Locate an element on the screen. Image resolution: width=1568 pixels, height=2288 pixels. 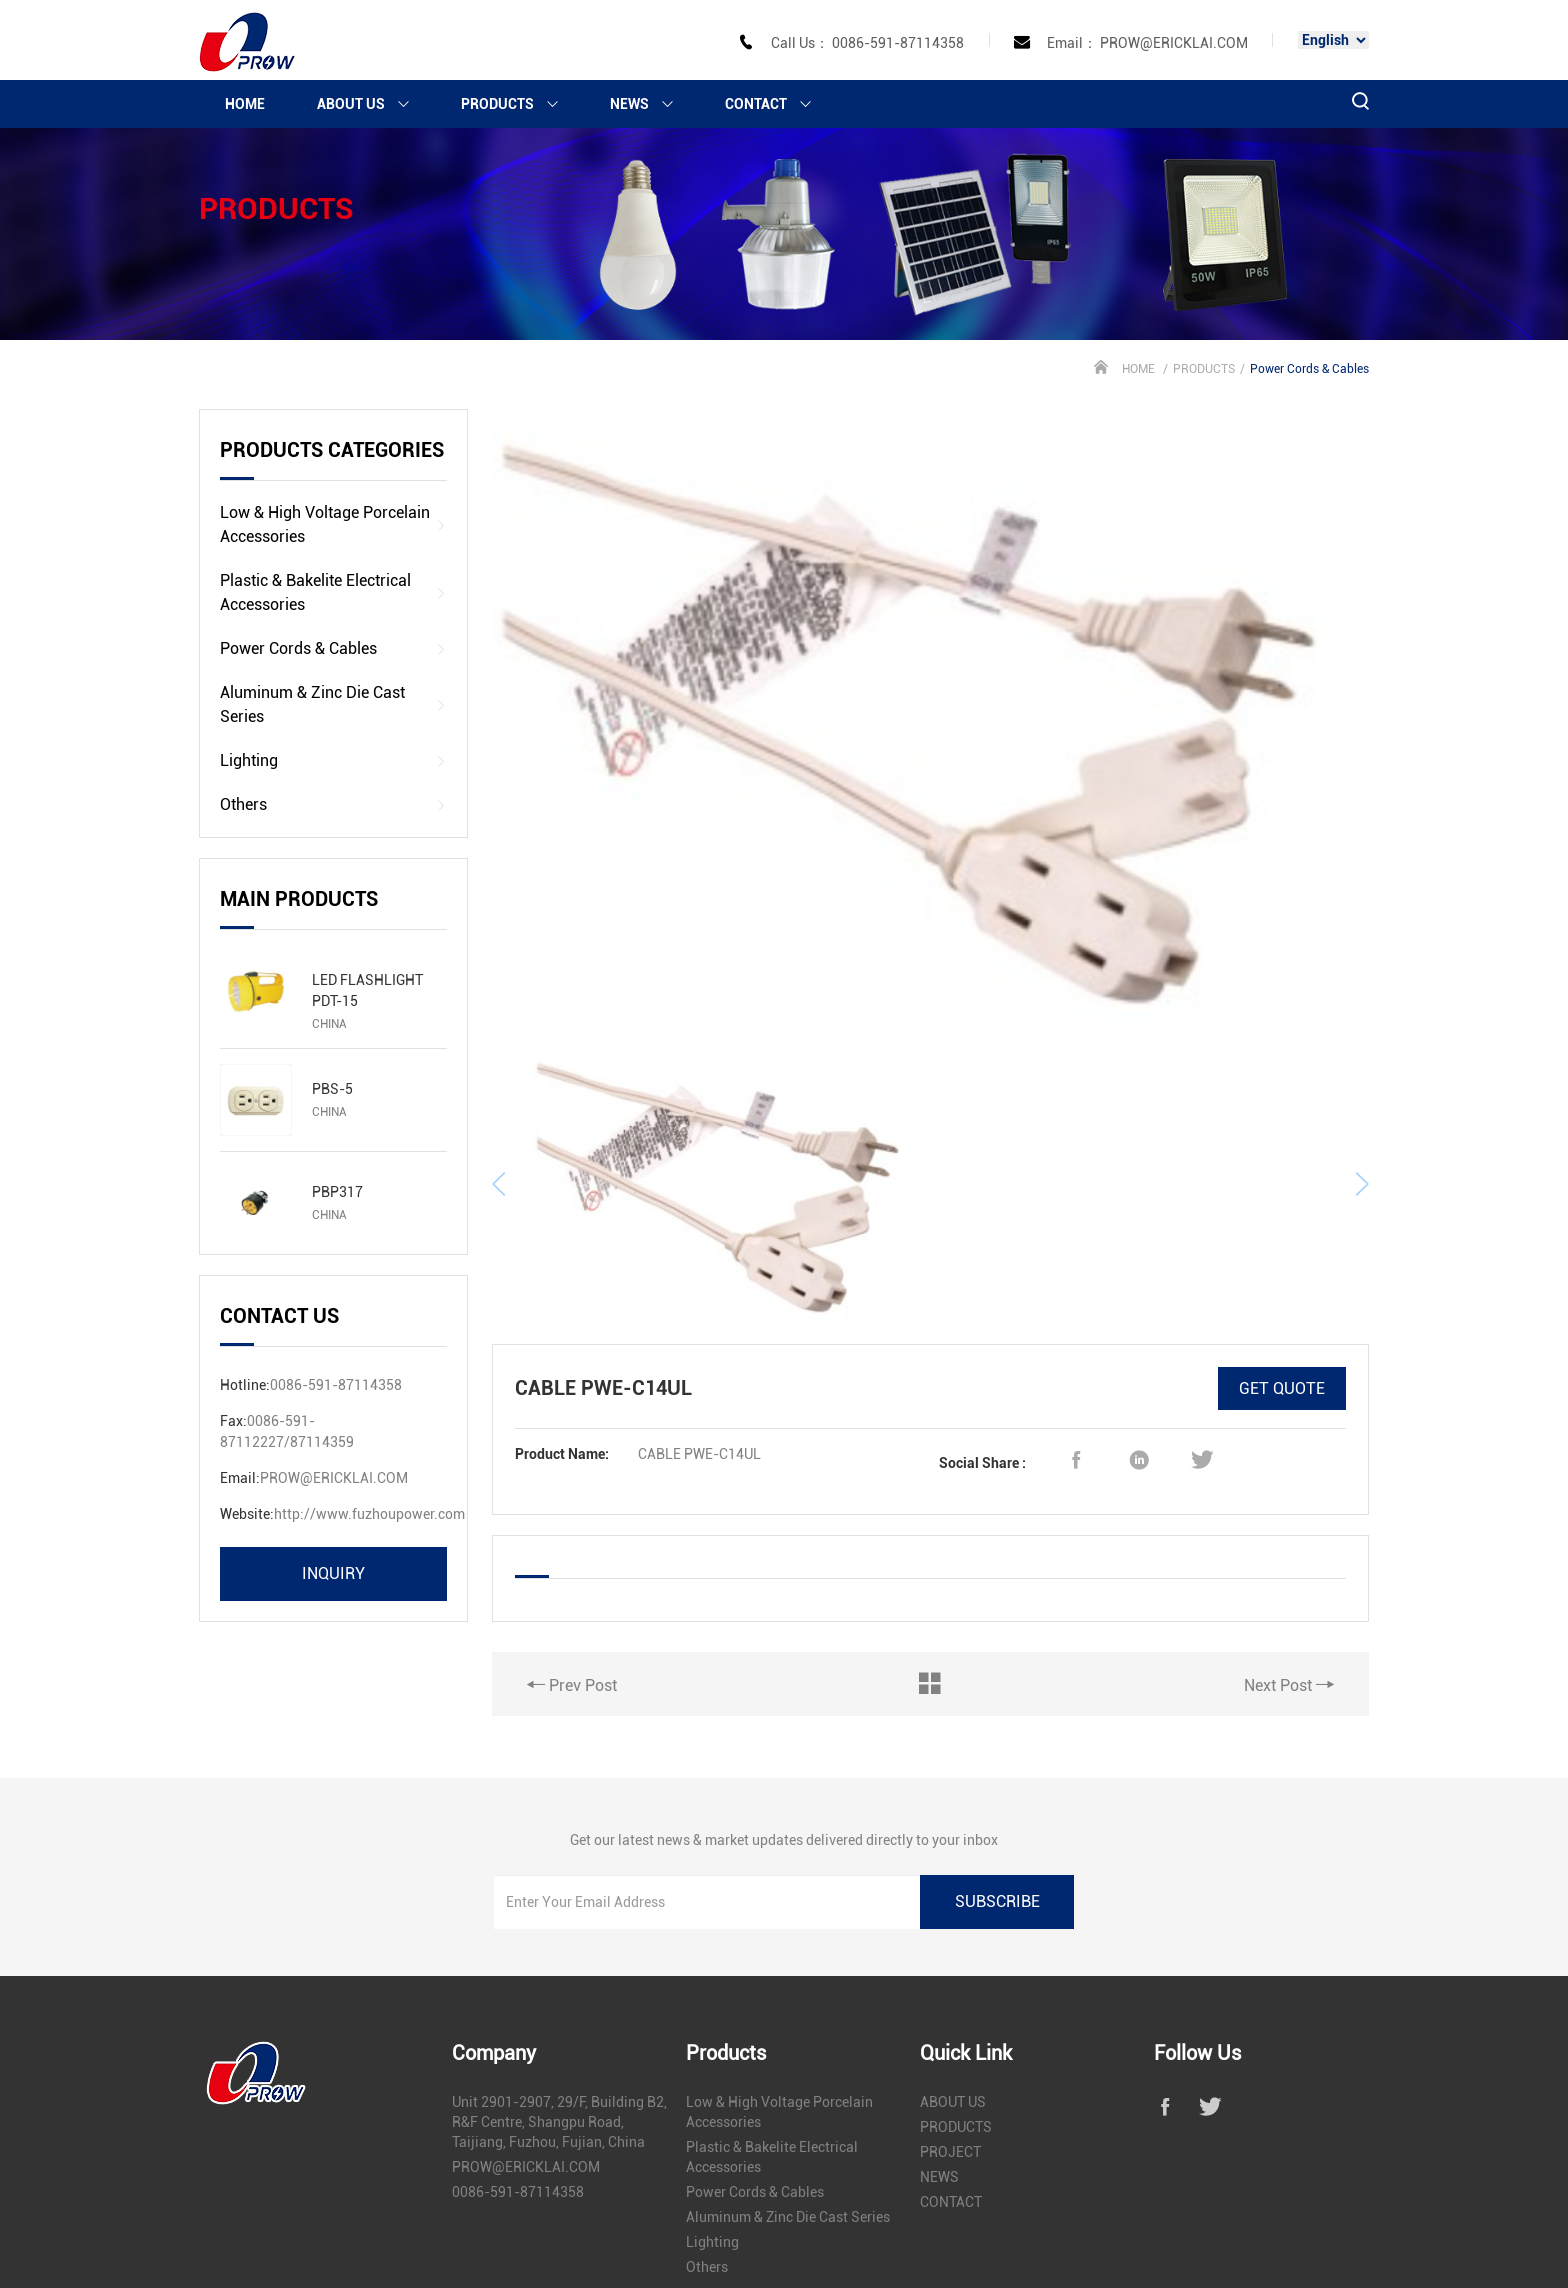
inquiry is located at coordinates (333, 1573).